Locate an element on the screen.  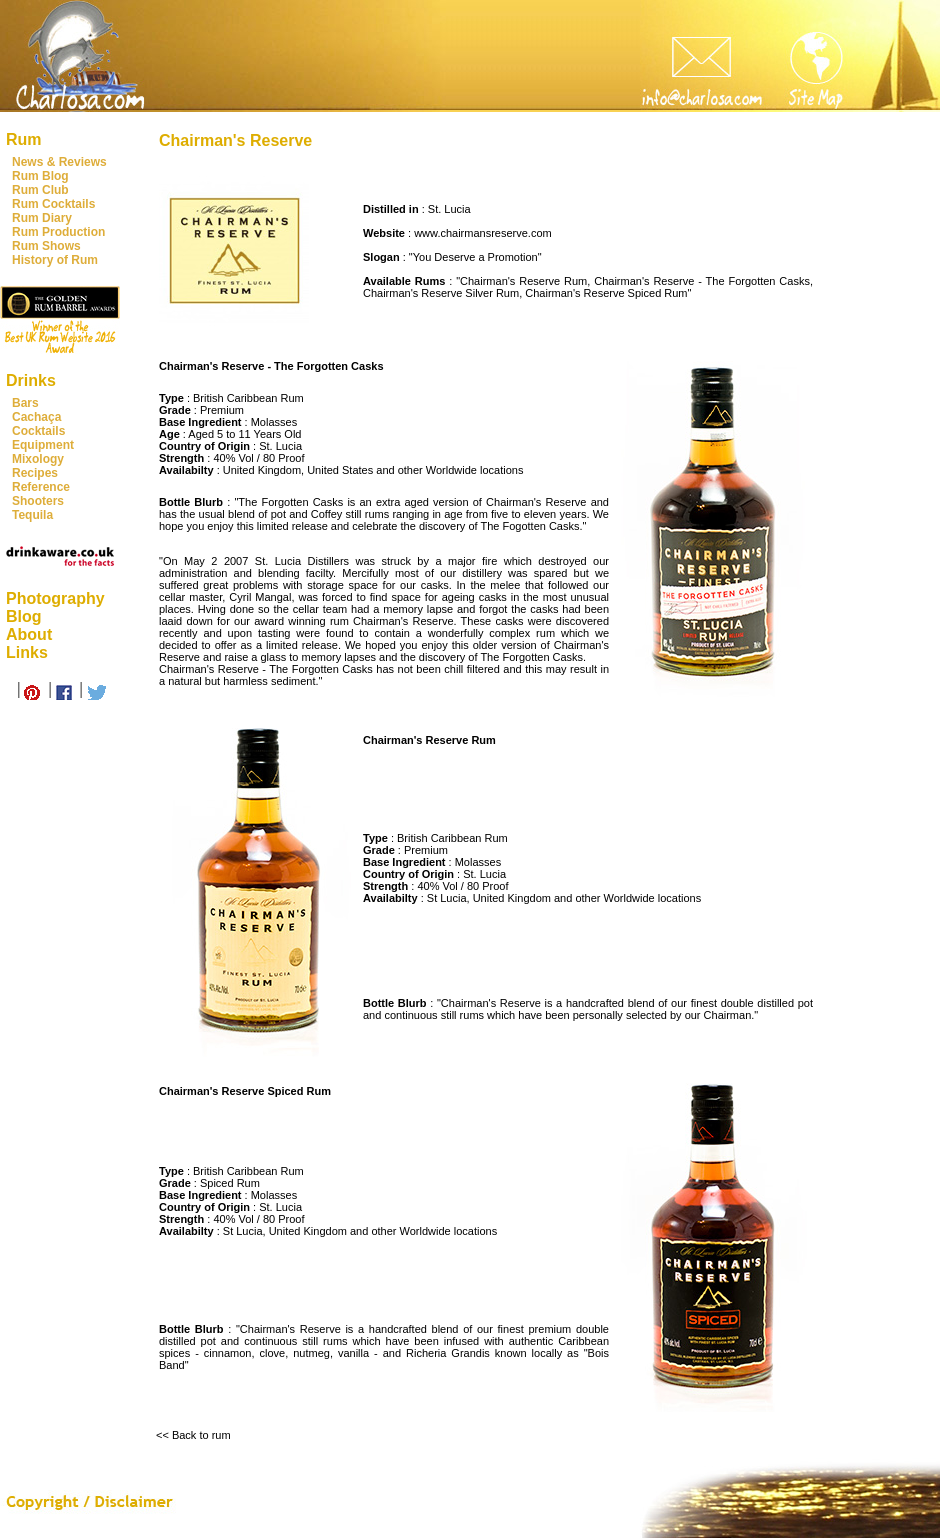
Tequila is located at coordinates (32, 515).